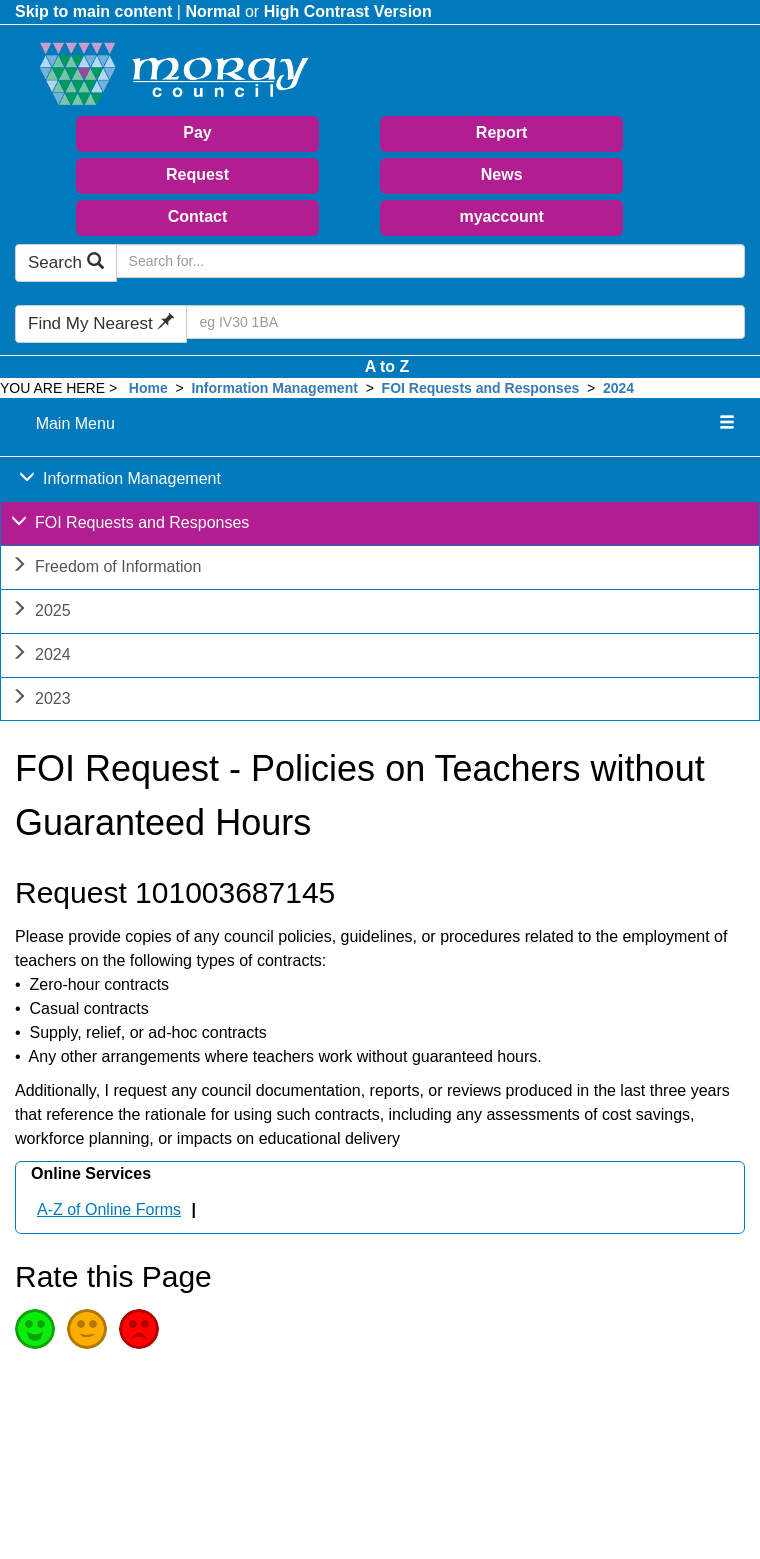 This screenshot has width=760, height=1559. What do you see at coordinates (212, 11) in the screenshot?
I see `Normal` at bounding box center [212, 11].